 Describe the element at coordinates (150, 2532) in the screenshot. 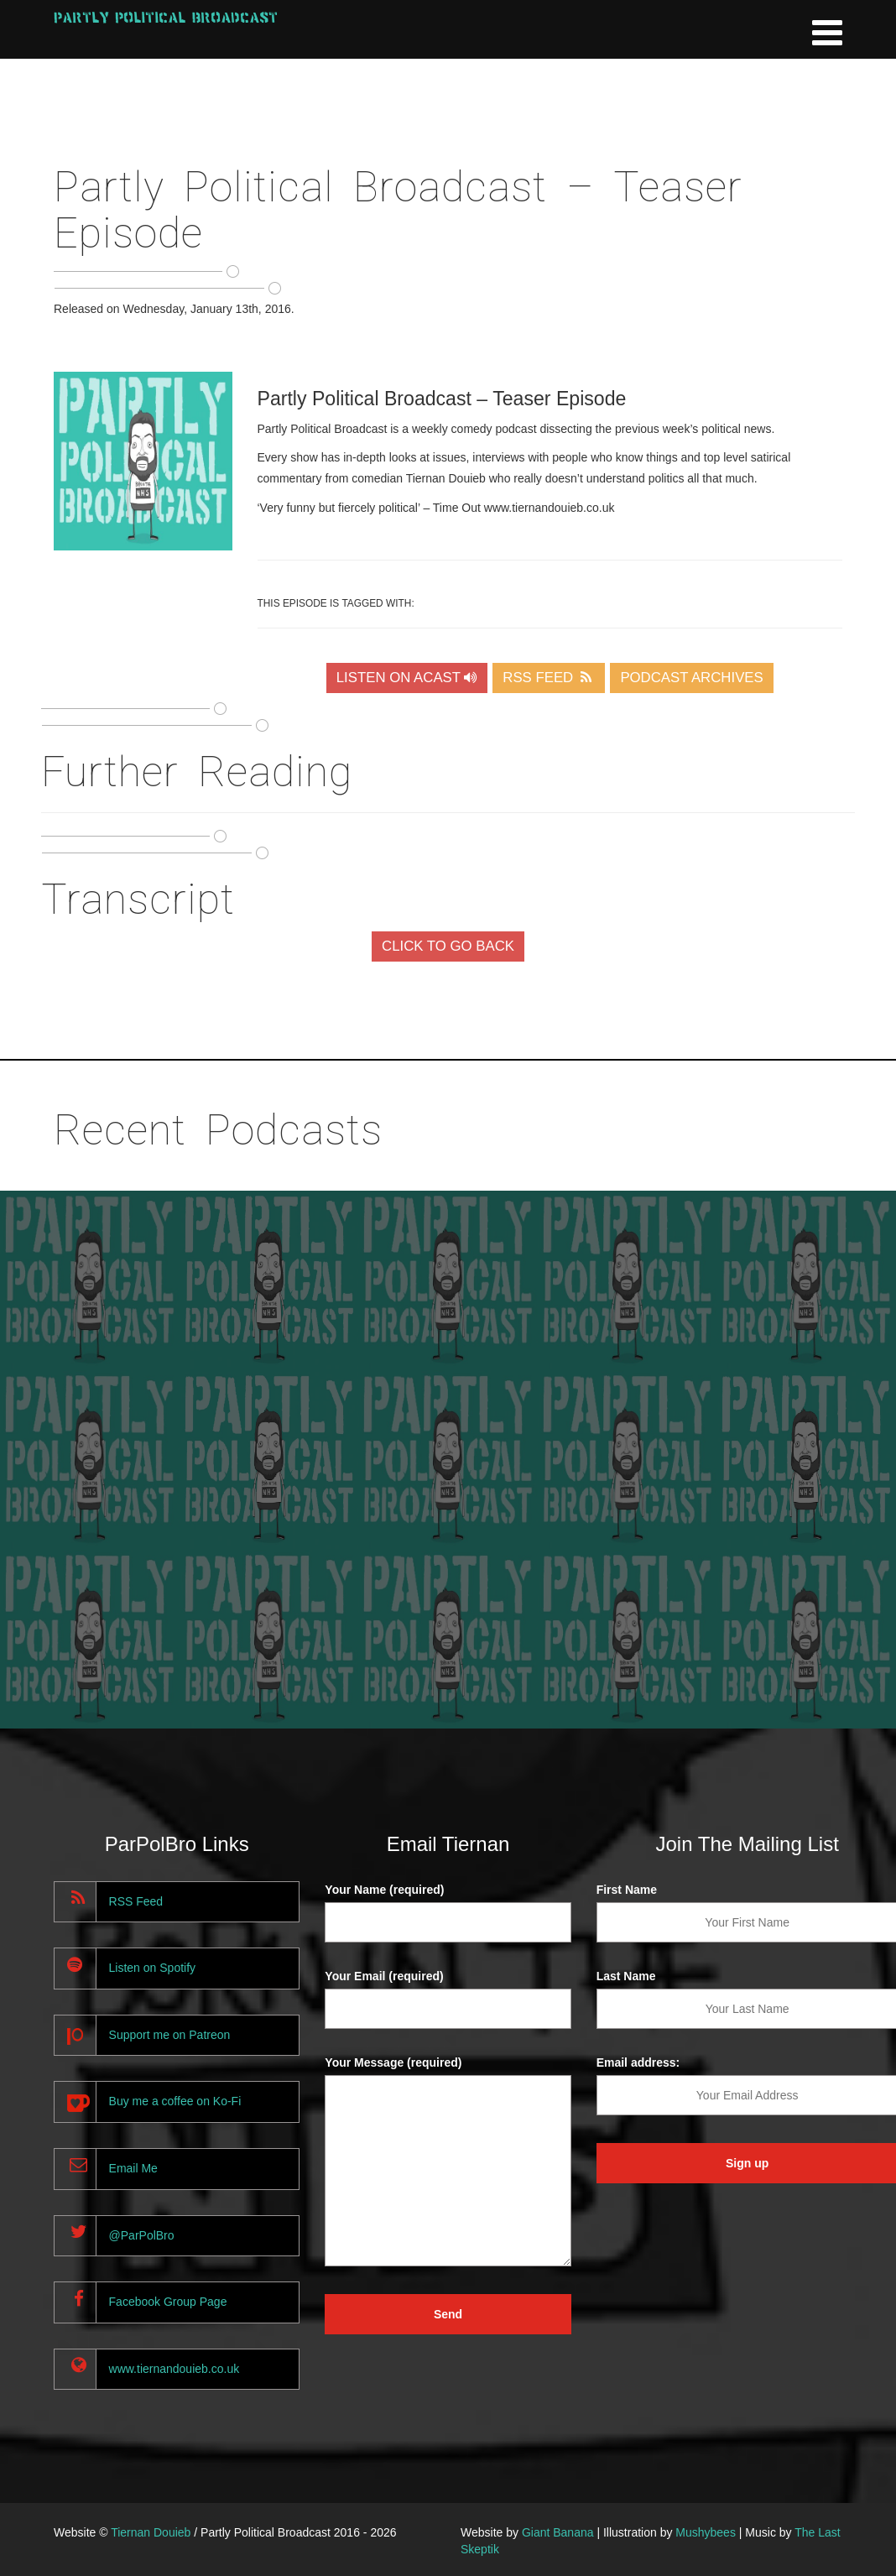

I see `Tiernan Douieb` at that location.